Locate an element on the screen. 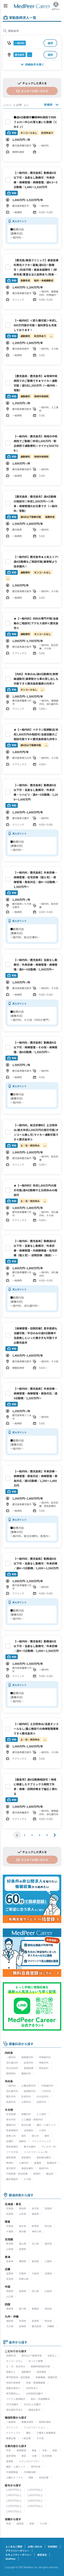 The width and height of the screenshot is (64, 2576). 産婦人科 is located at coordinates (11, 2135).